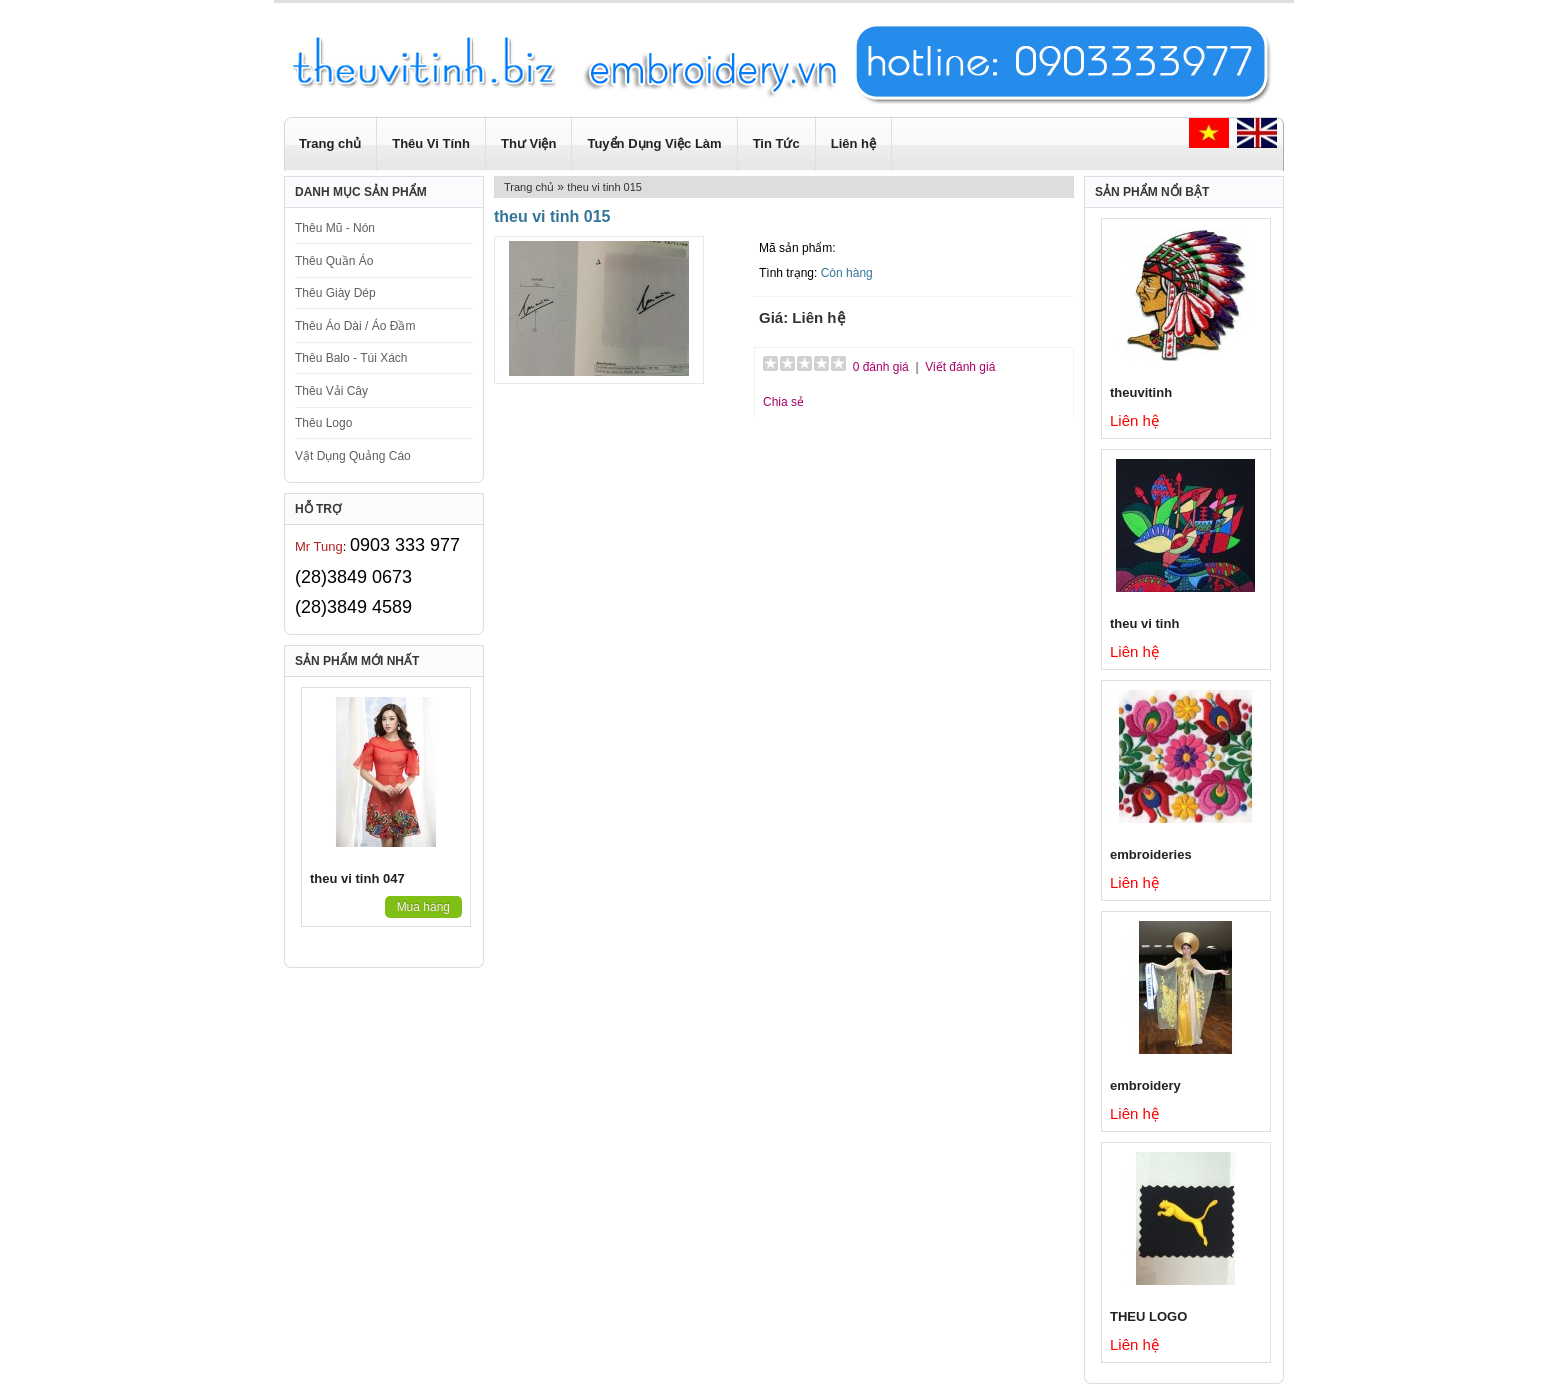 The height and width of the screenshot is (1394, 1568). What do you see at coordinates (783, 402) in the screenshot?
I see `Chia sẻ` at bounding box center [783, 402].